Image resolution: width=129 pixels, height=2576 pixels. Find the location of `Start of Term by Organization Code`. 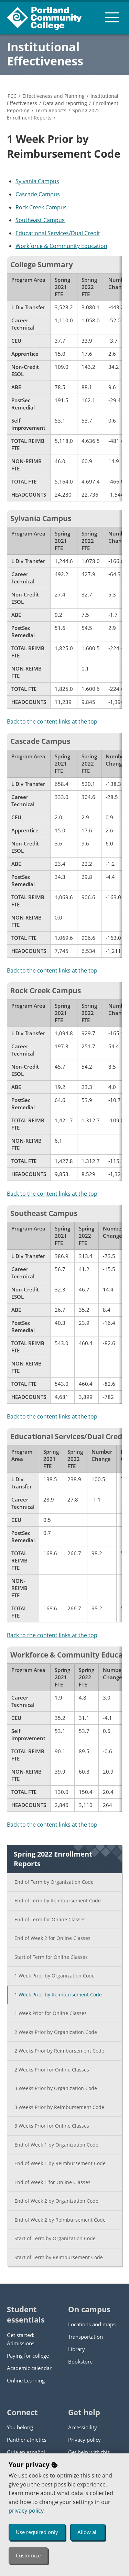

Start of Term by Organization Code is located at coordinates (55, 2238).